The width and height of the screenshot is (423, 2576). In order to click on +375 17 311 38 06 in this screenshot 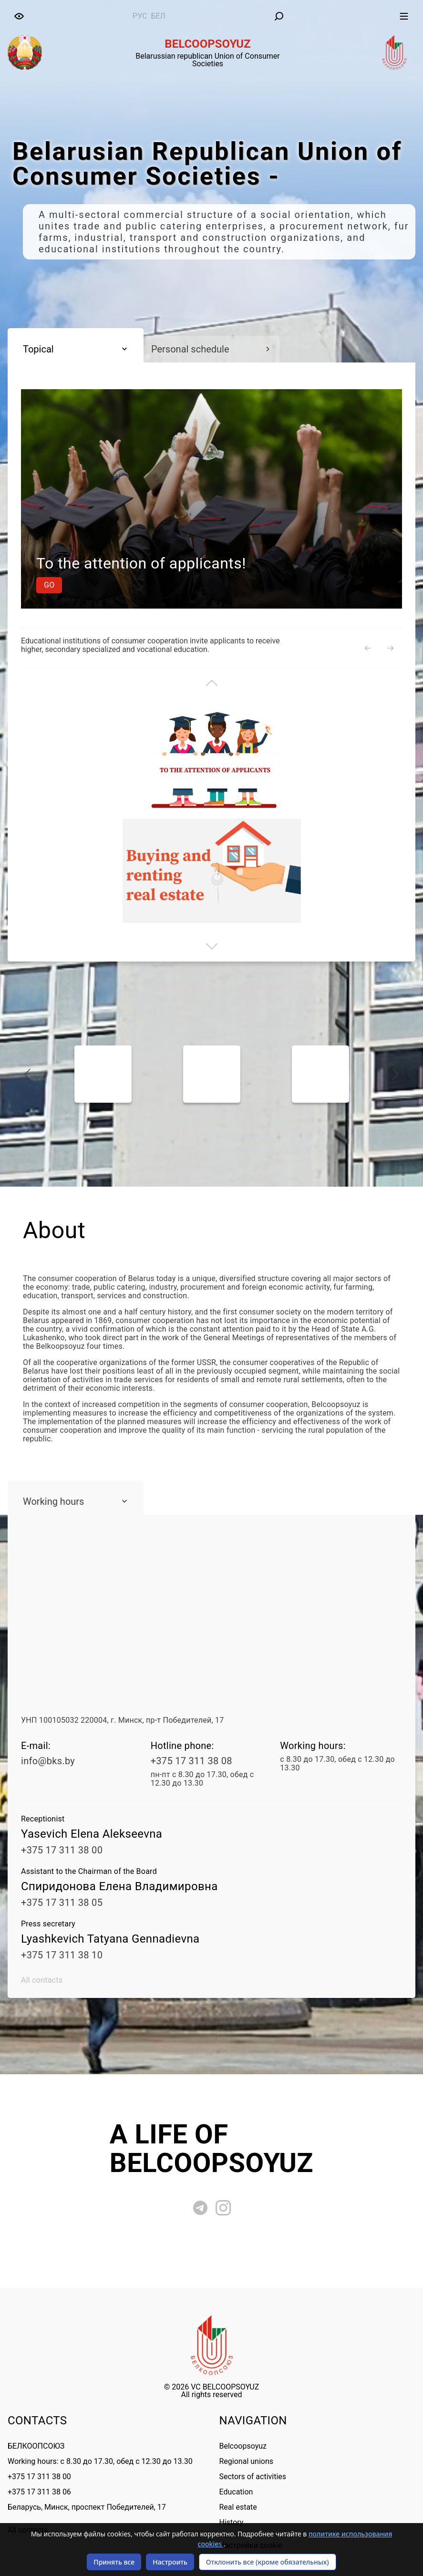, I will do `click(39, 2491)`.